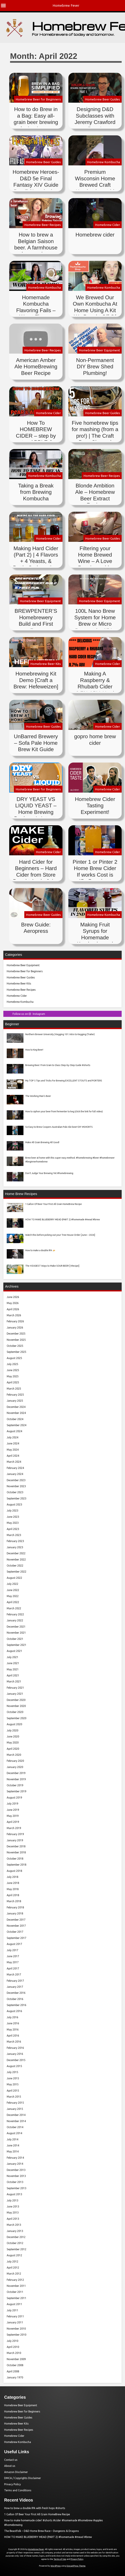 The image size is (125, 2576). Describe the element at coordinates (15, 1907) in the screenshot. I see `February 2018` at that location.